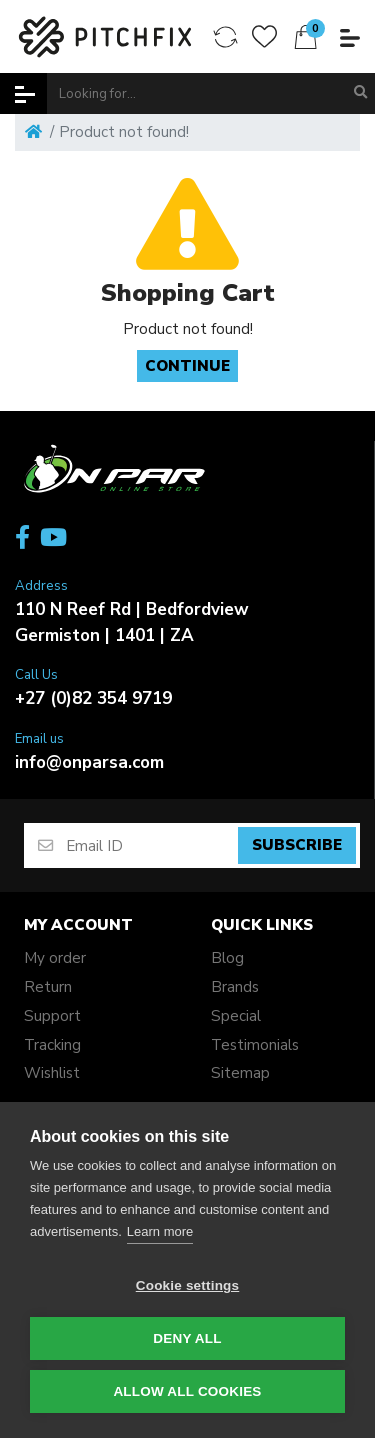 The width and height of the screenshot is (375, 1438). What do you see at coordinates (236, 1016) in the screenshot?
I see `Special` at bounding box center [236, 1016].